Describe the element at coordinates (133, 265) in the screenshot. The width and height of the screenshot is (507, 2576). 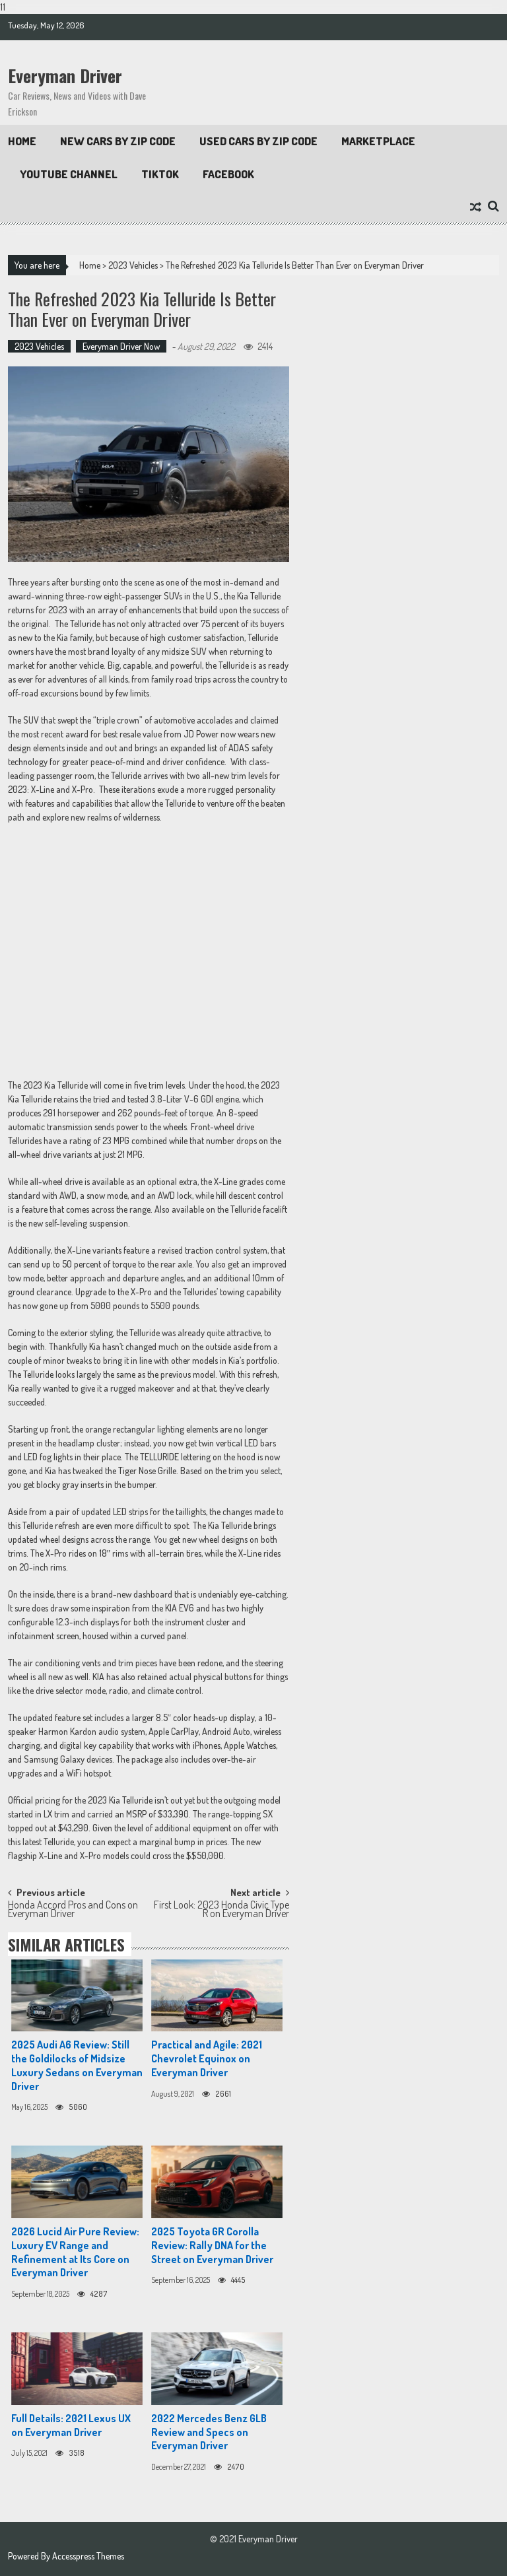
I see `2023 Vehicles` at that location.